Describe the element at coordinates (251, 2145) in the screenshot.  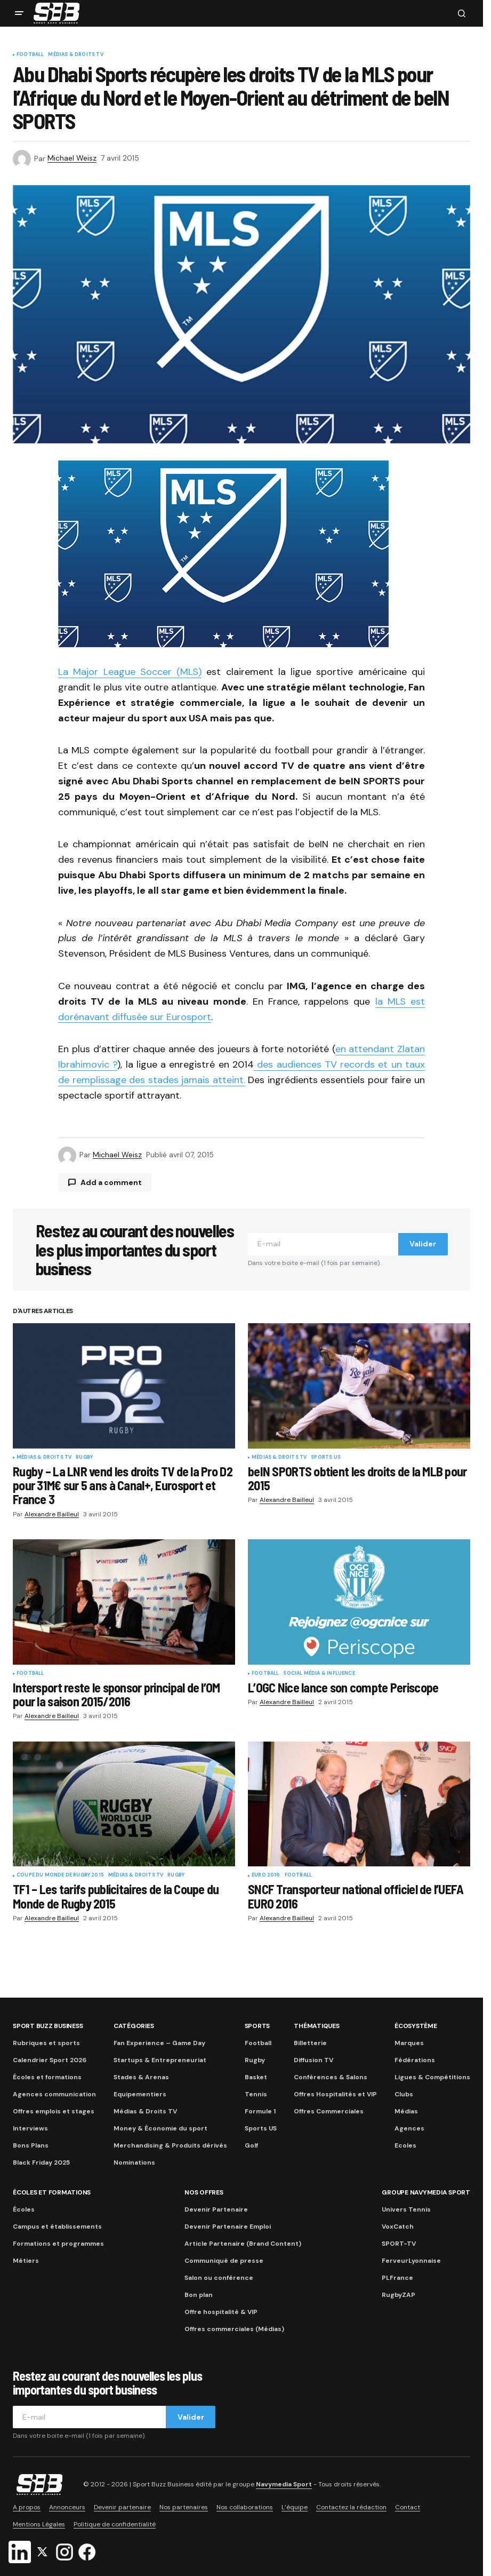
I see `Golf` at that location.